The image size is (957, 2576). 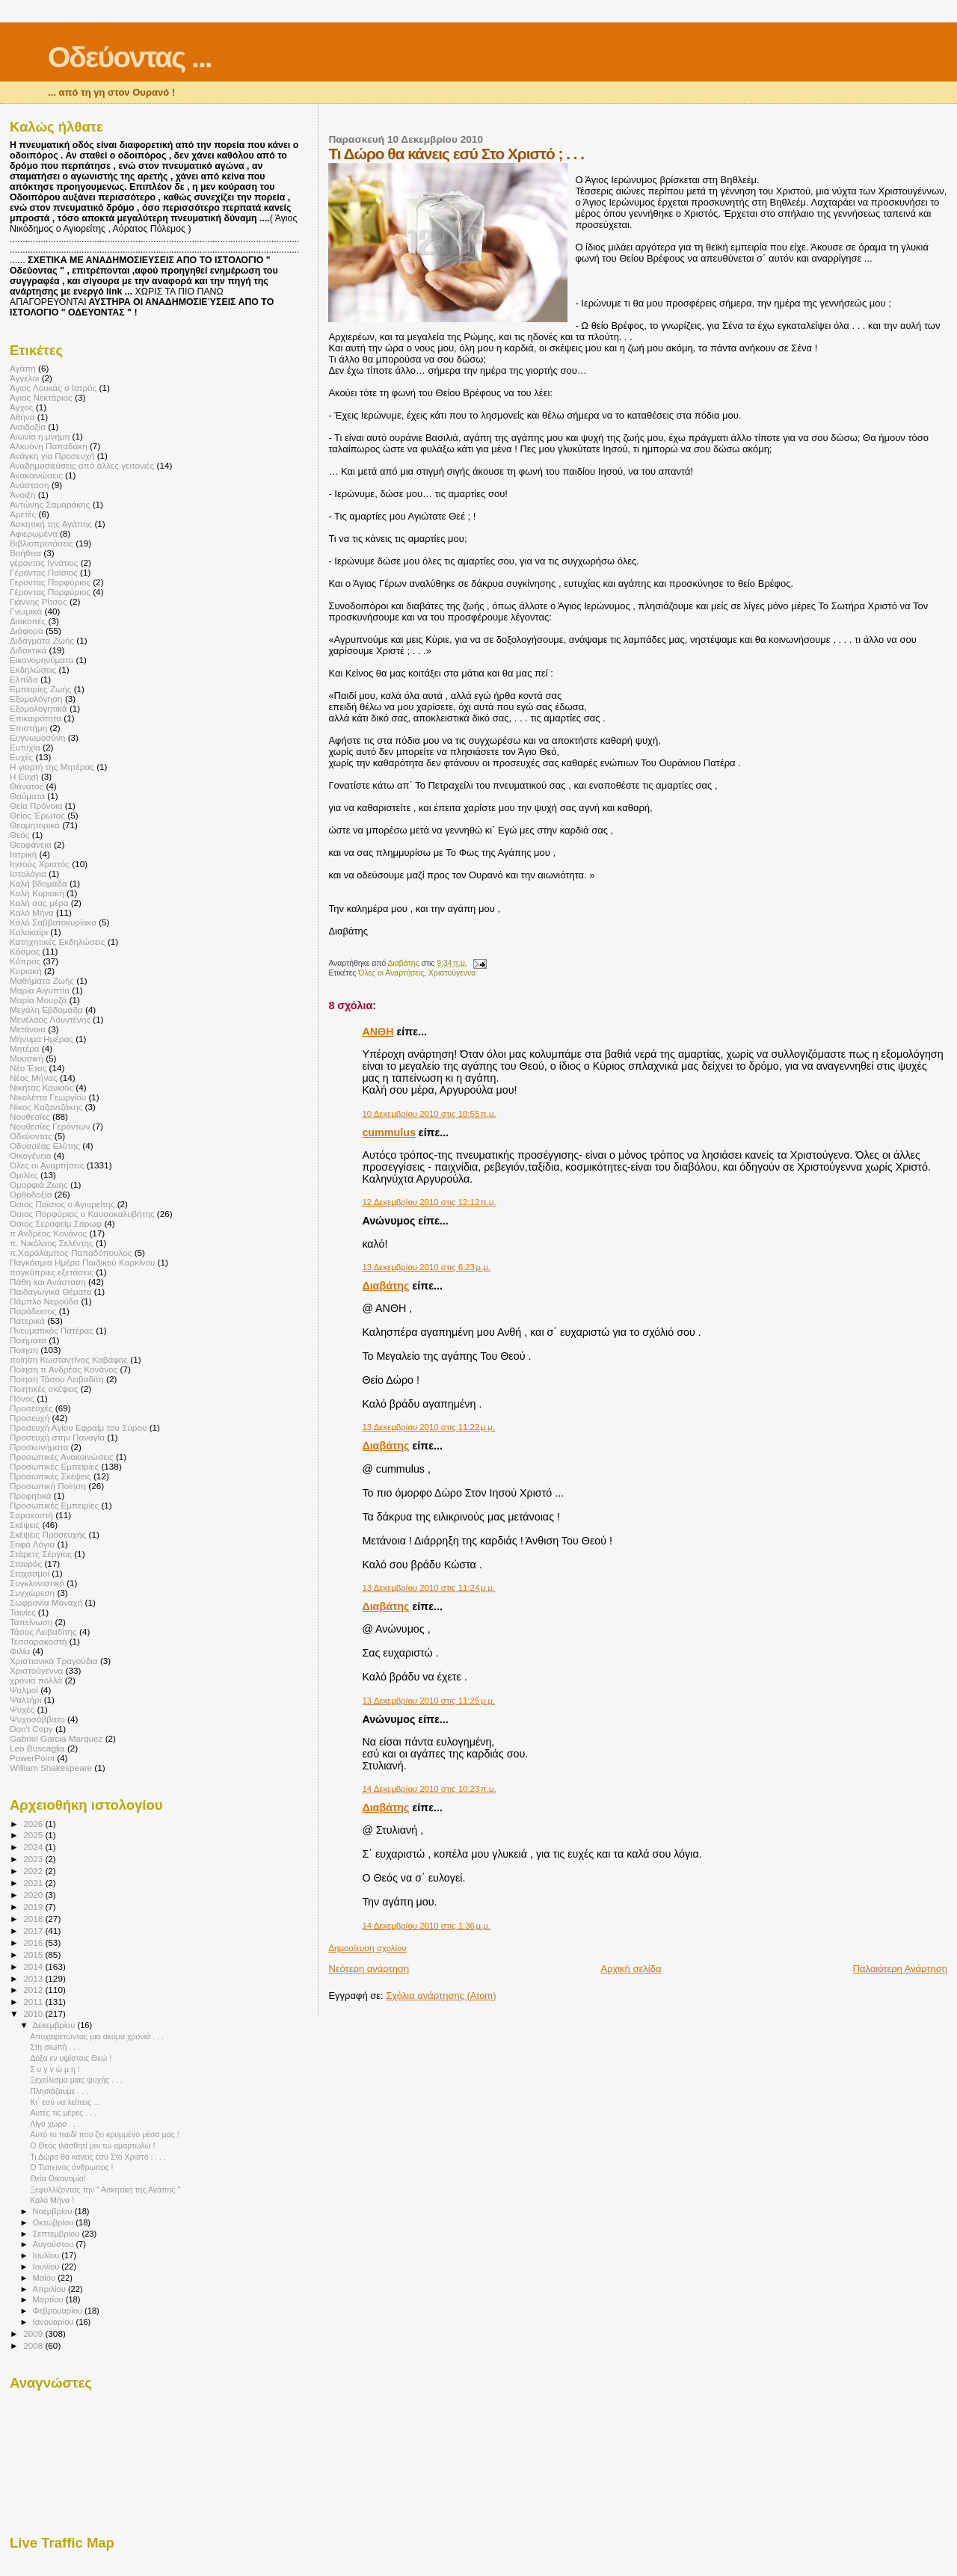 What do you see at coordinates (31, 1515) in the screenshot?
I see `Σαρακοστή` at bounding box center [31, 1515].